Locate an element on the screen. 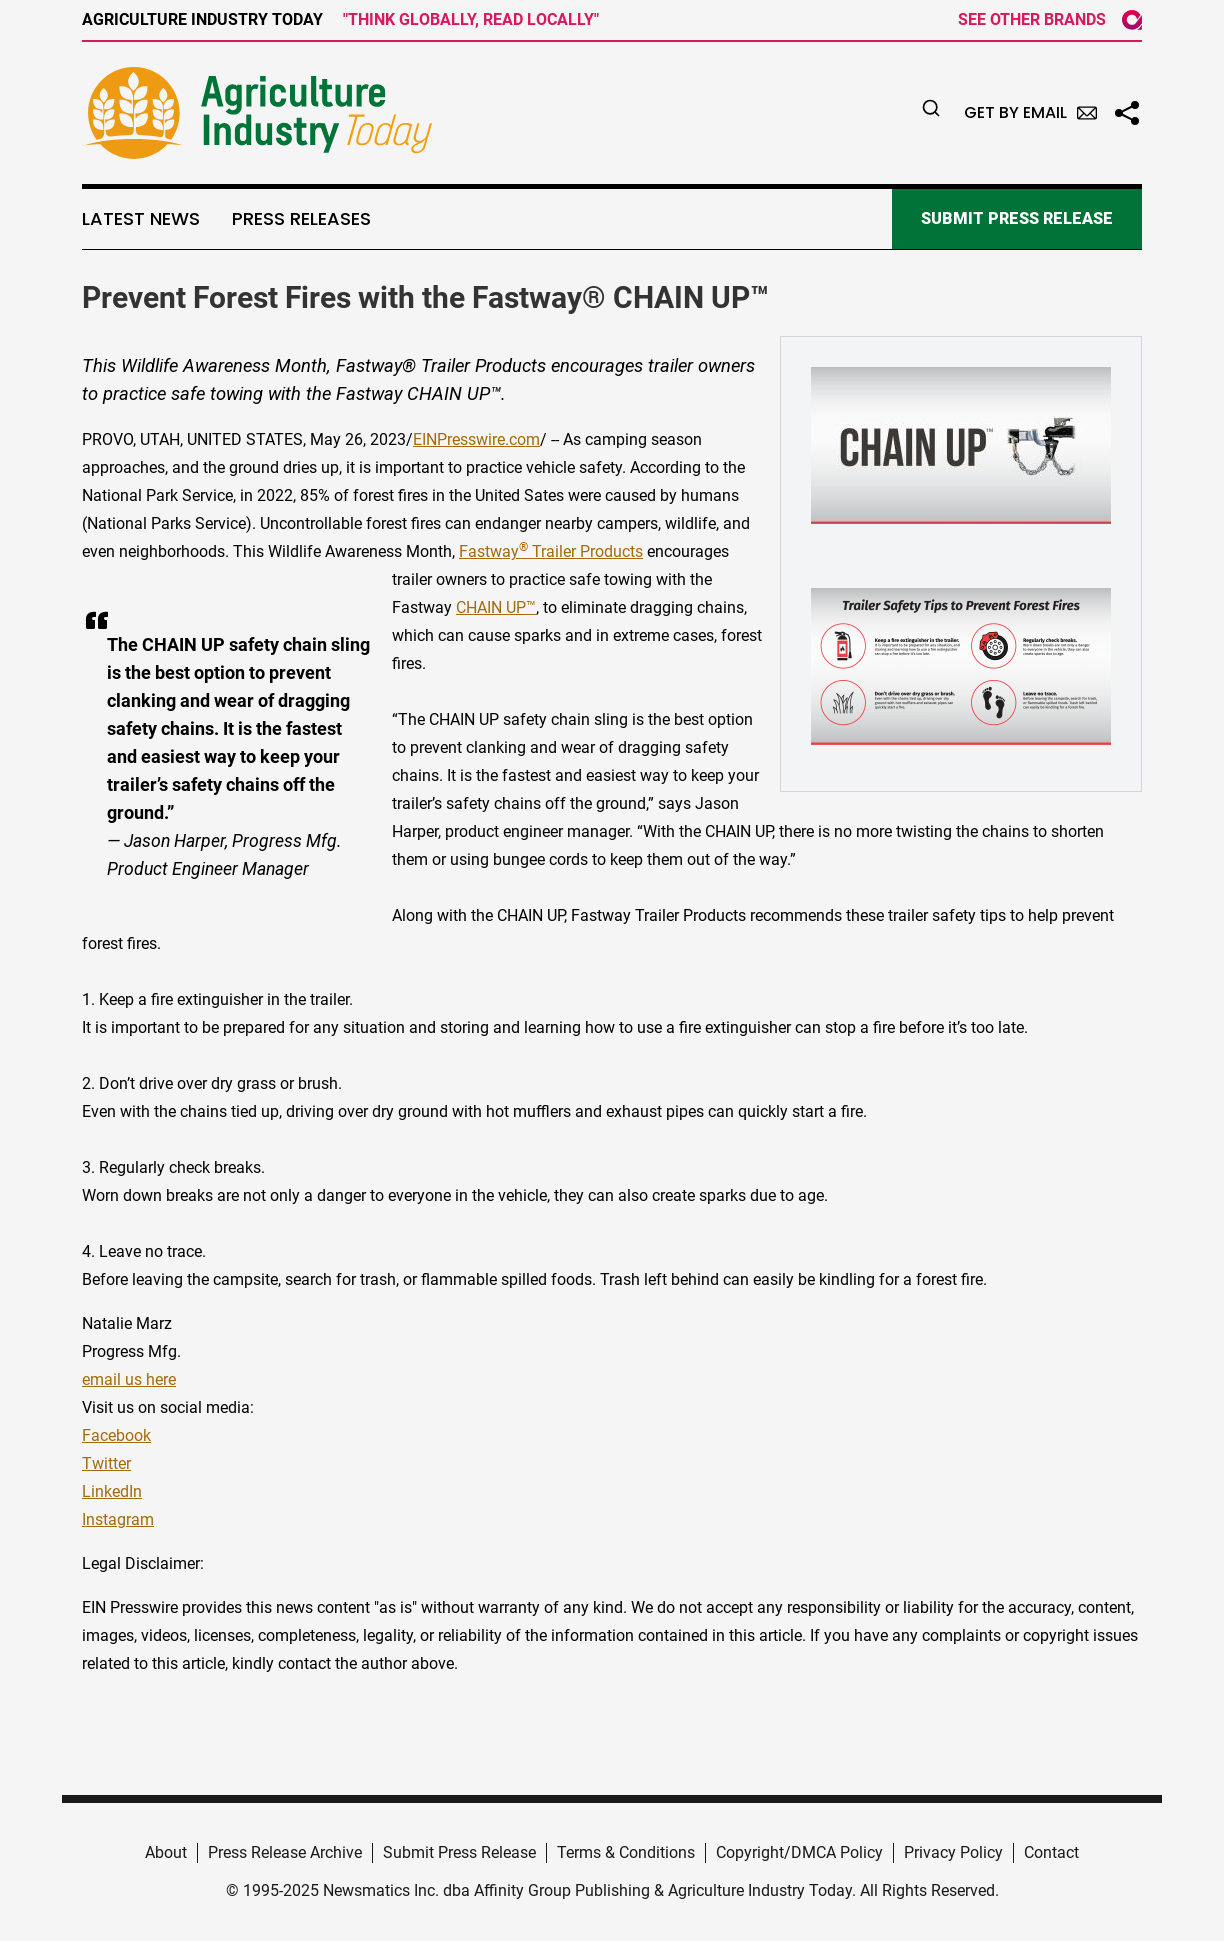  Latest News is located at coordinates (141, 219).